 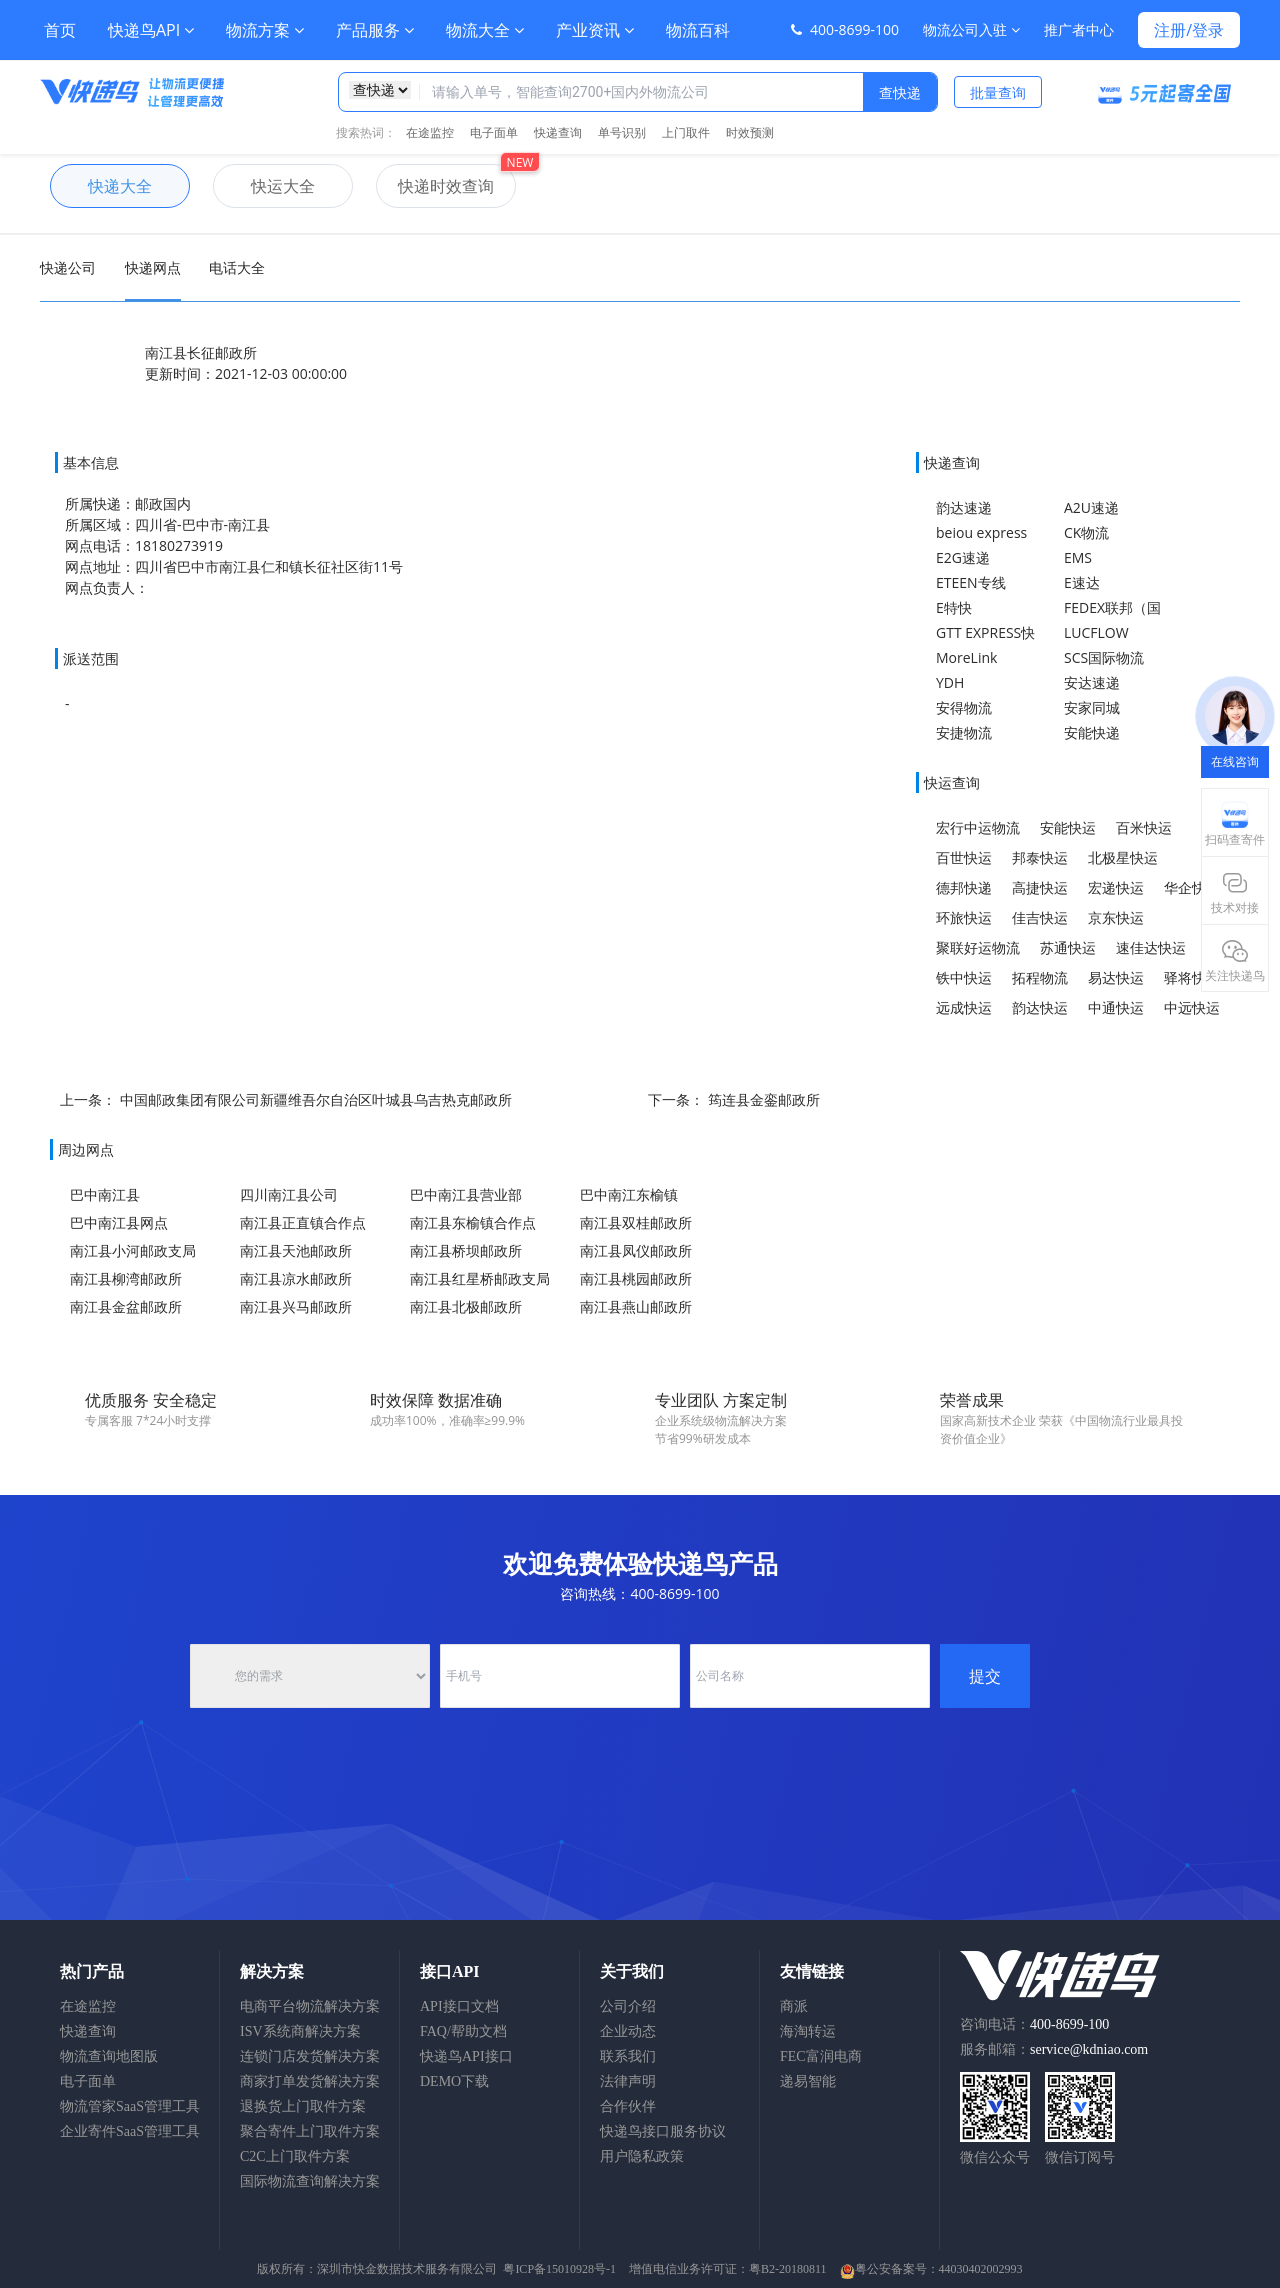 I want to click on 查快递, so click(x=900, y=92).